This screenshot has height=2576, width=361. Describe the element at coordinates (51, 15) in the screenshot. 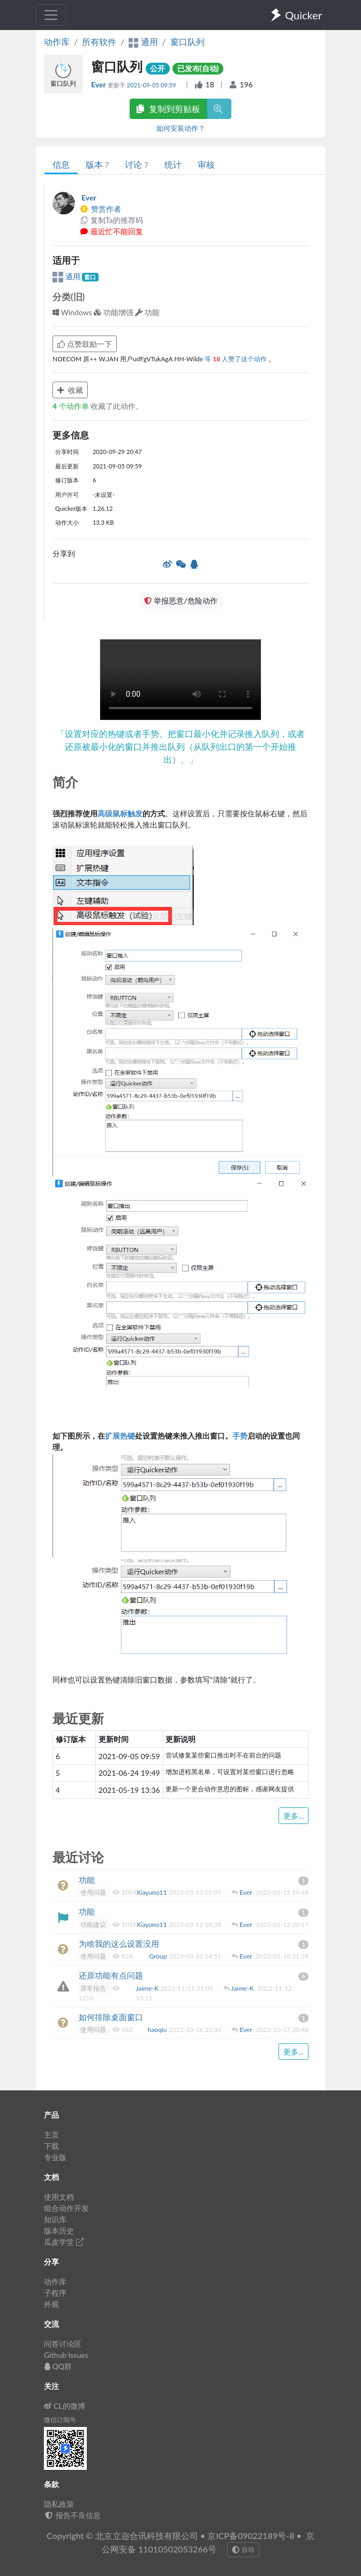

I see `[Toggle navigation]` at that location.